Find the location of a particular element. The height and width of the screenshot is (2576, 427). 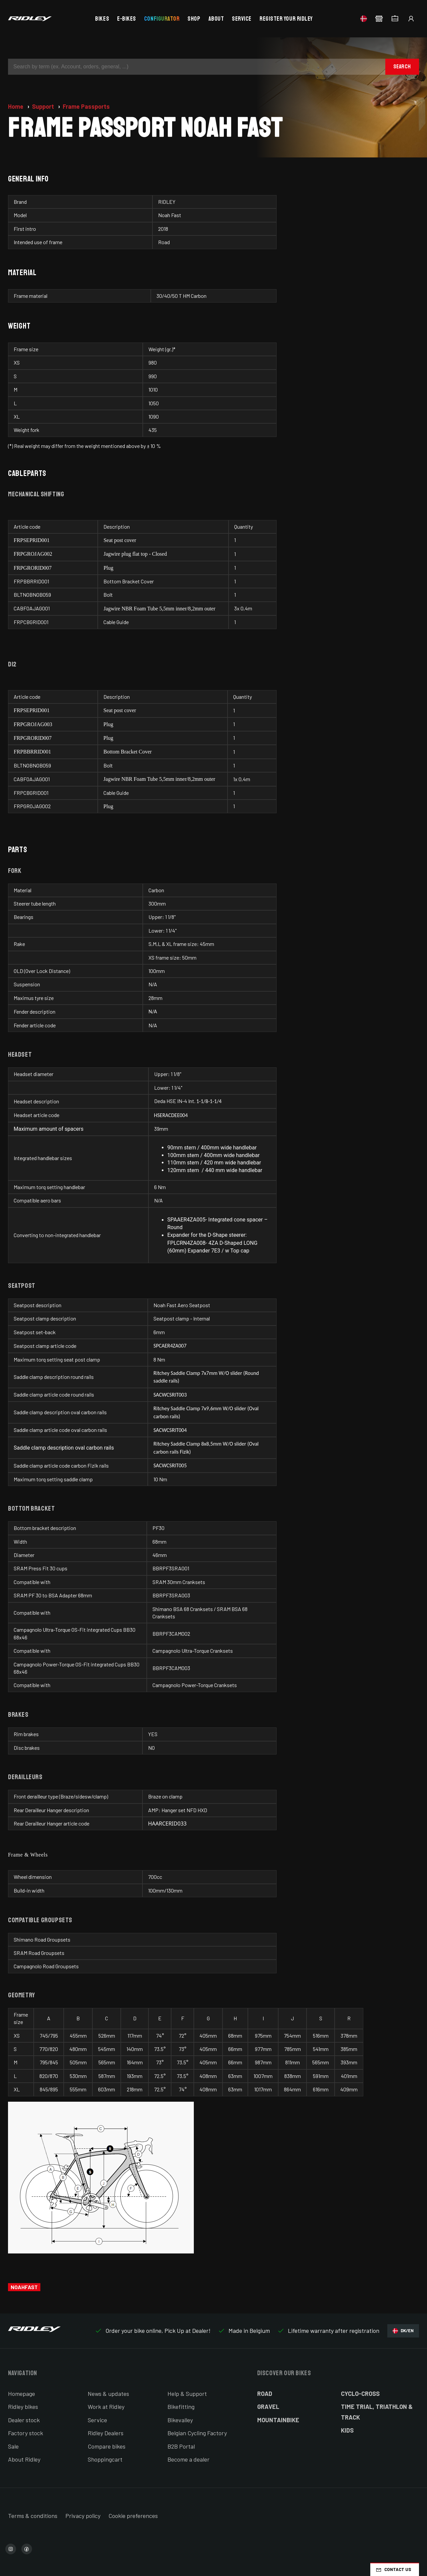

Bikes is located at coordinates (102, 18).